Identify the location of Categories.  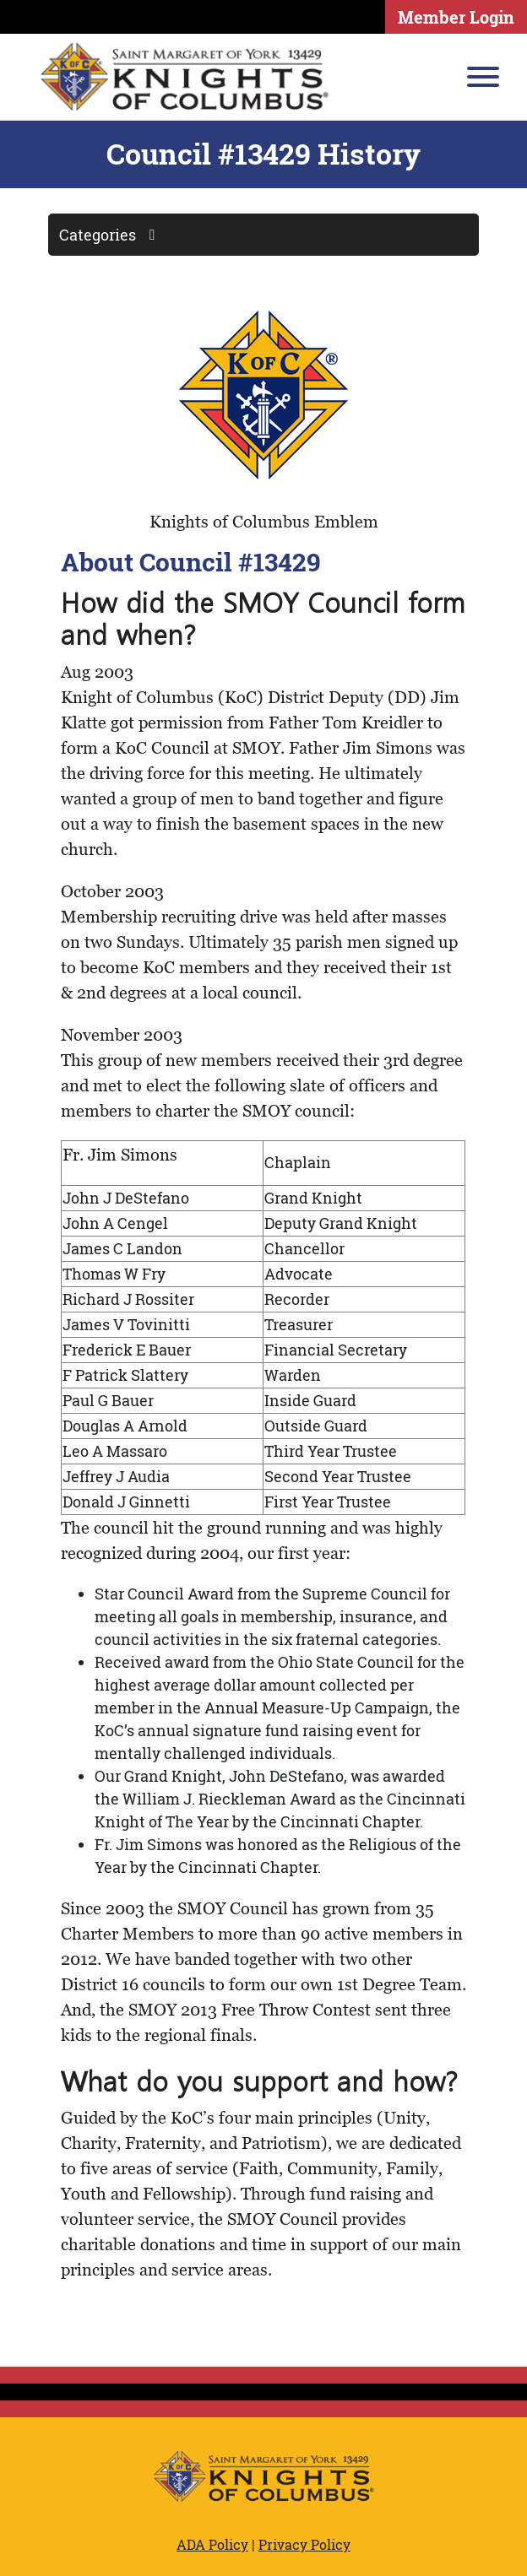
(113, 235).